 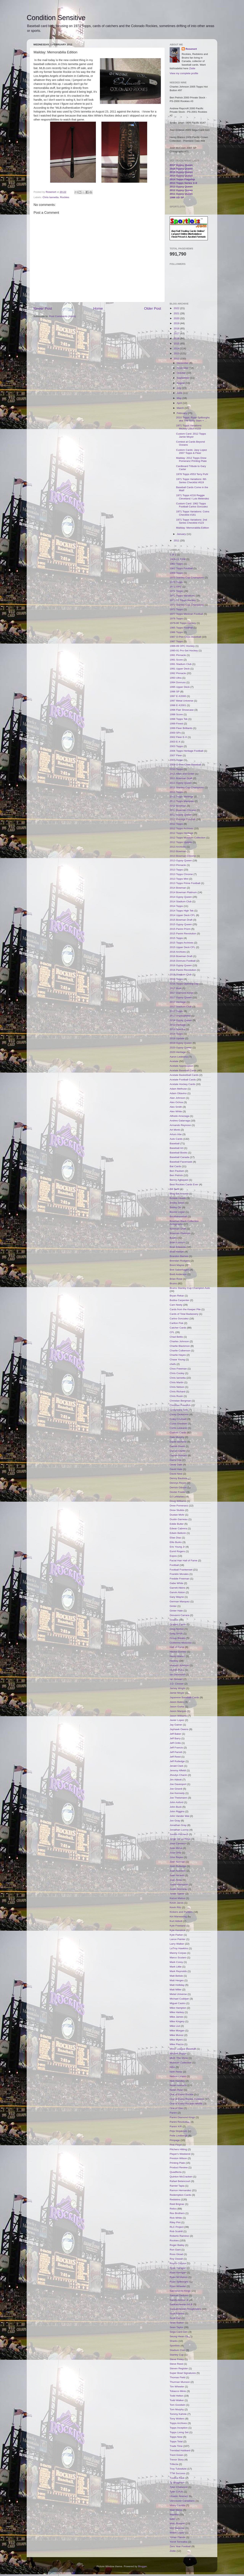 What do you see at coordinates (178, 1994) in the screenshot?
I see `Metal Universe` at bounding box center [178, 1994].